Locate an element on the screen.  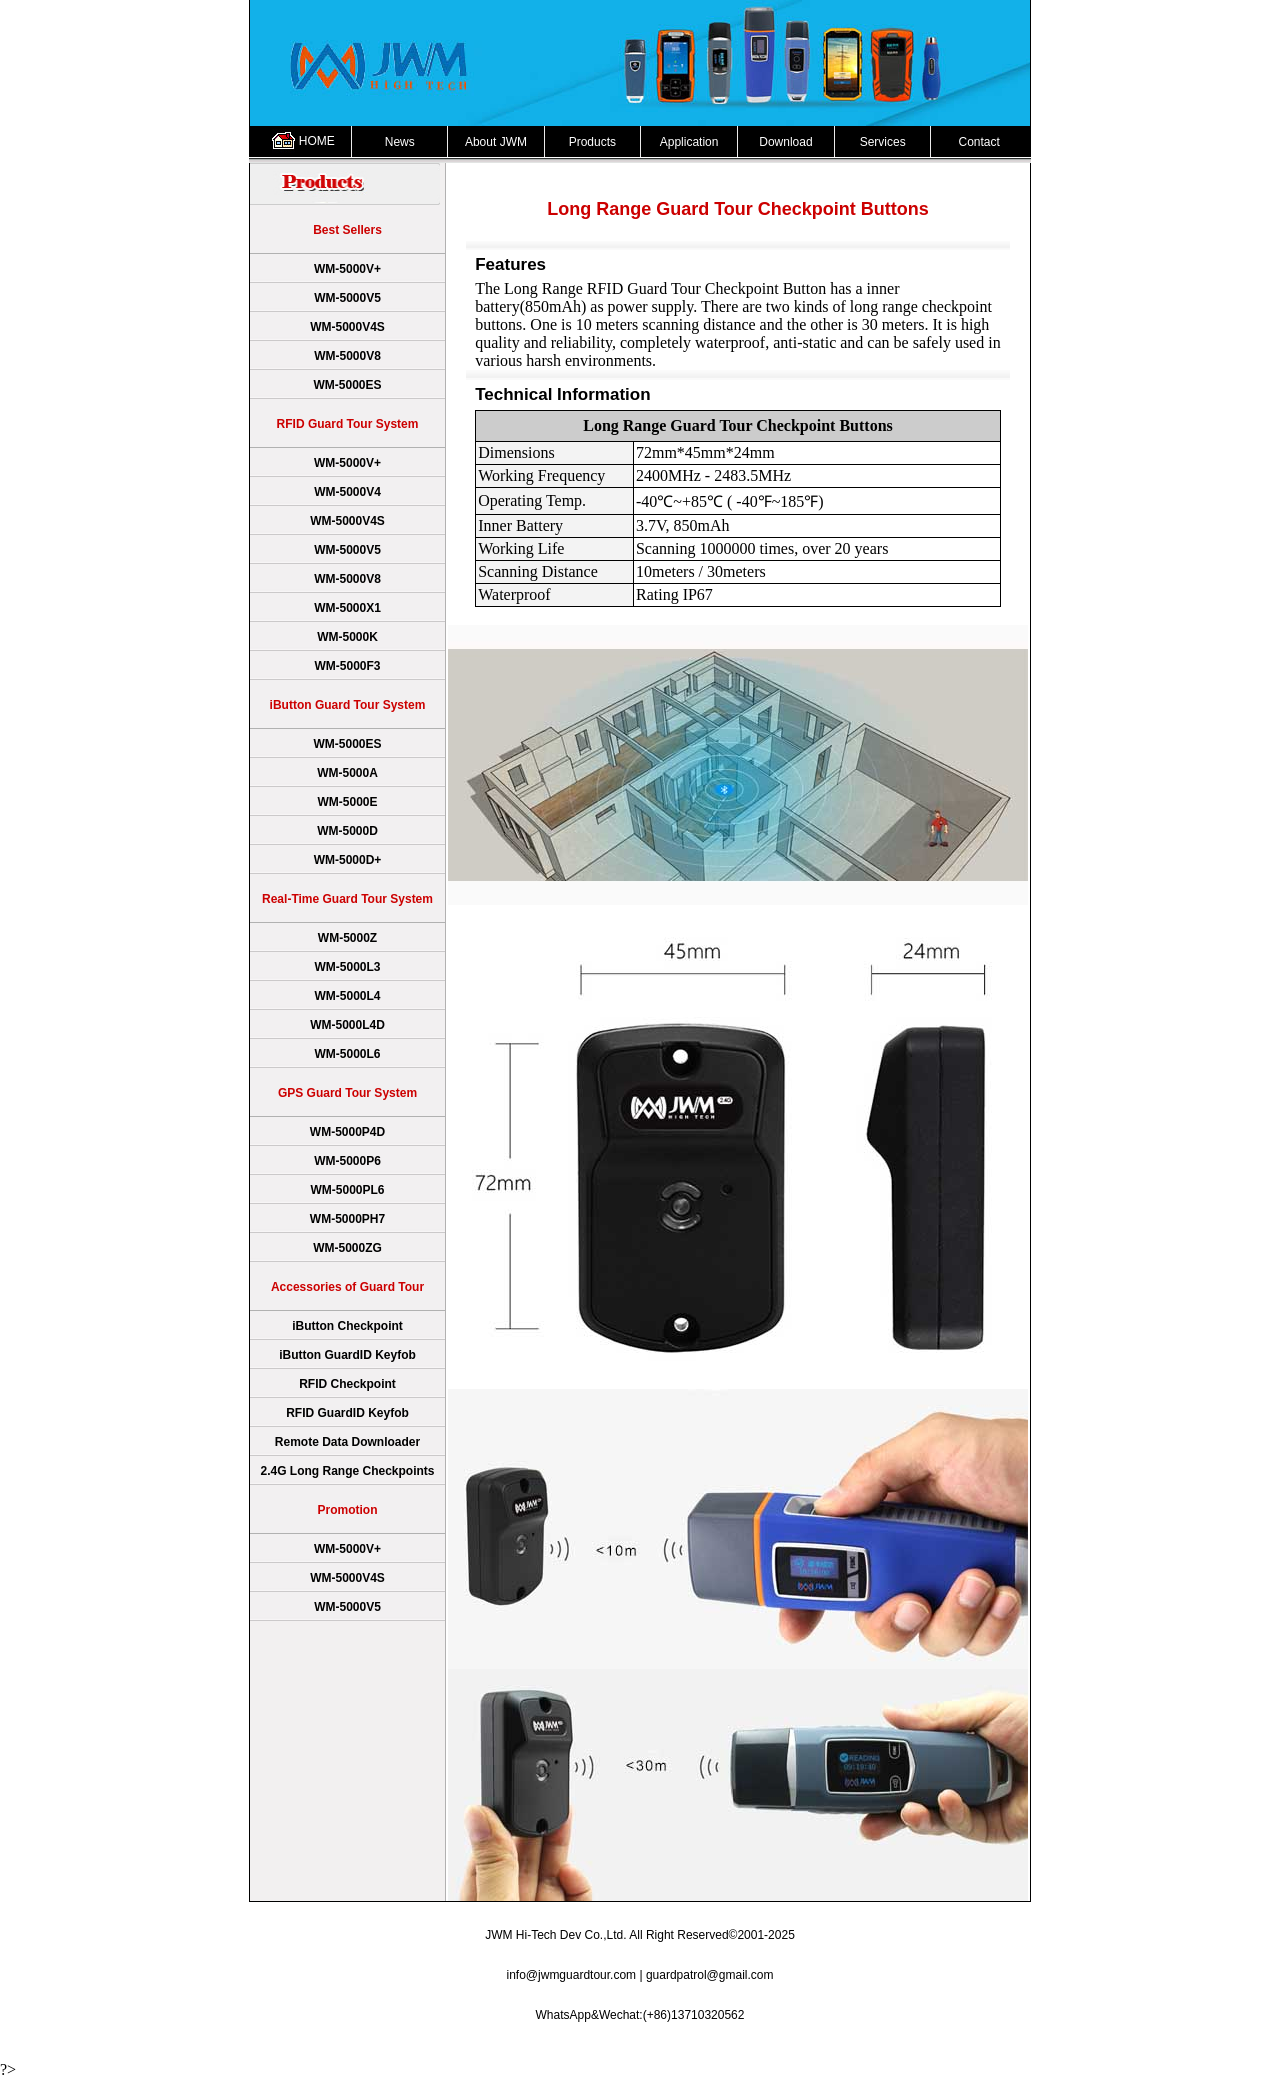
WM-5000K is located at coordinates (347, 637).